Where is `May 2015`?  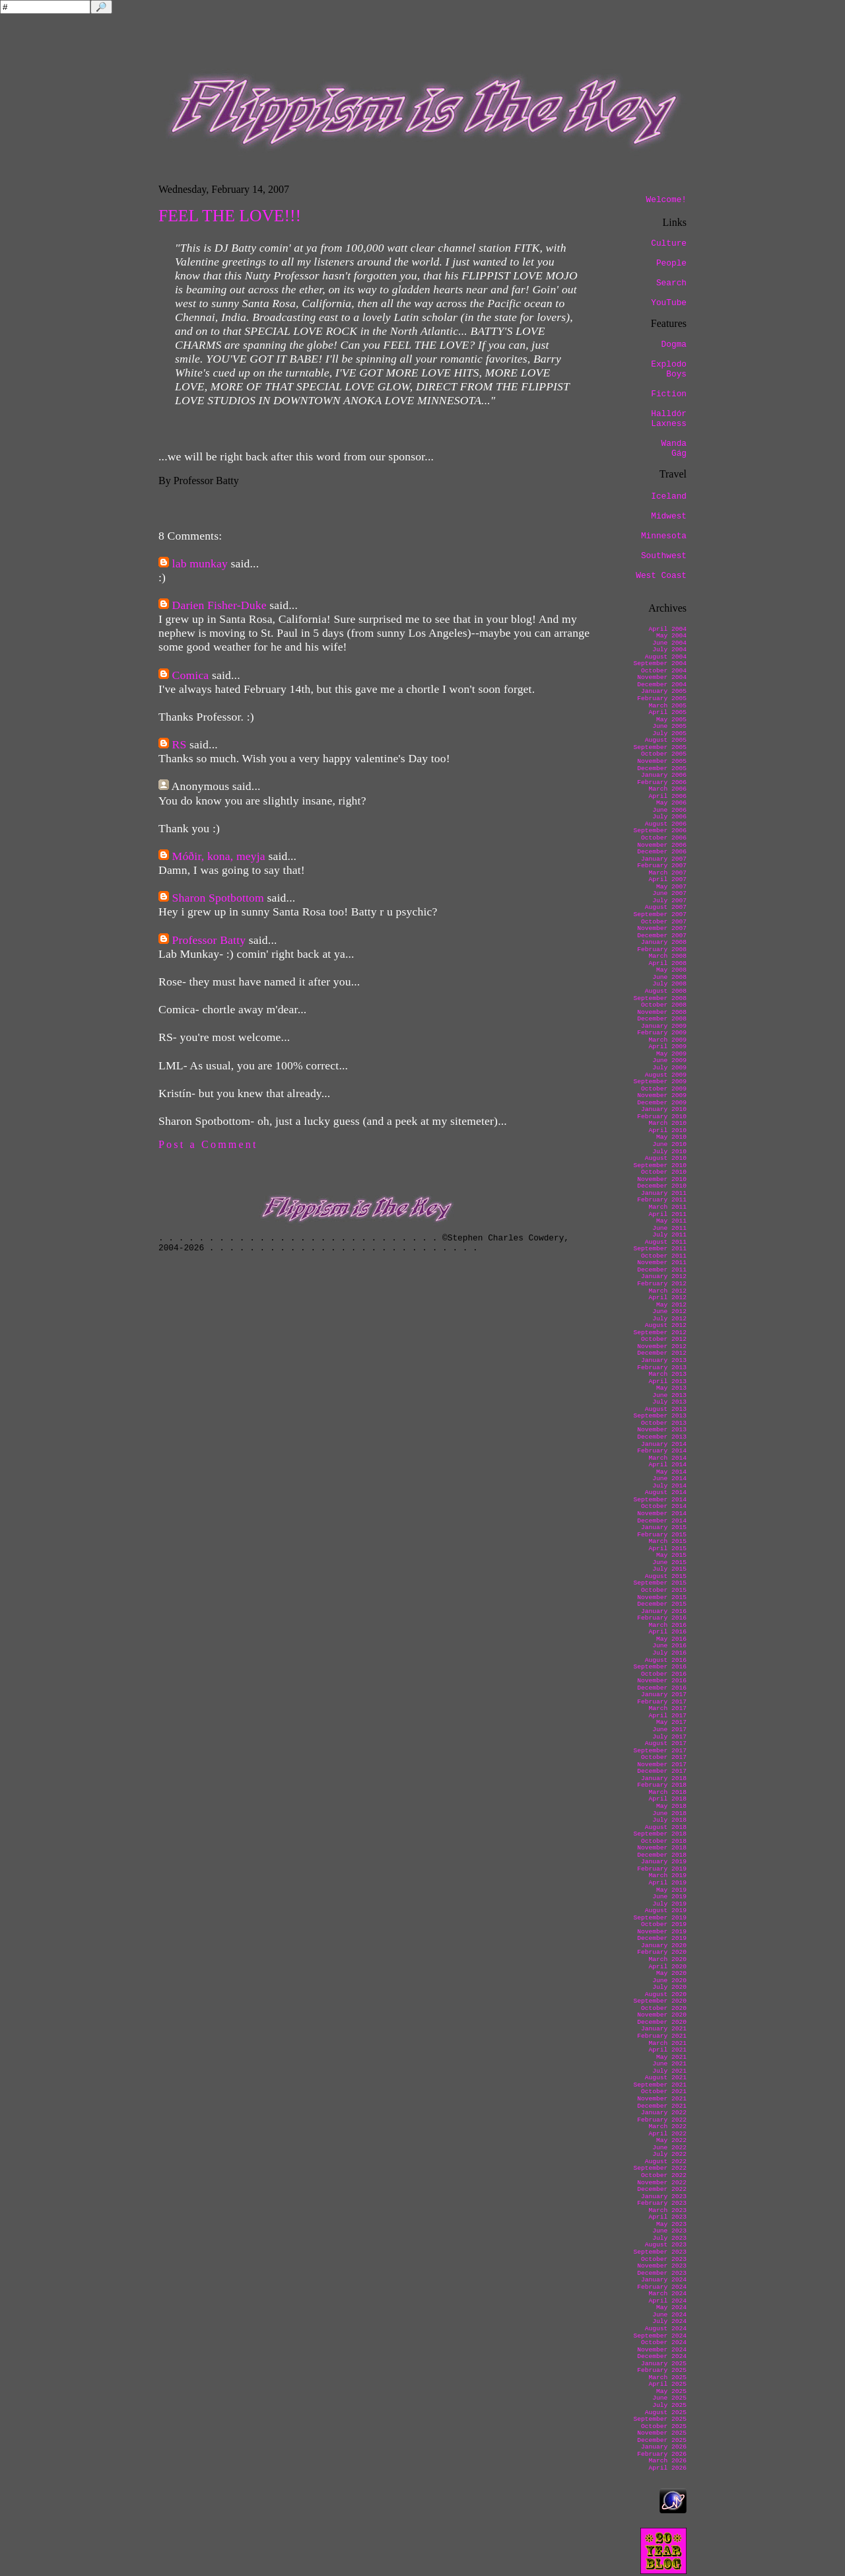
May 2015 is located at coordinates (671, 1555).